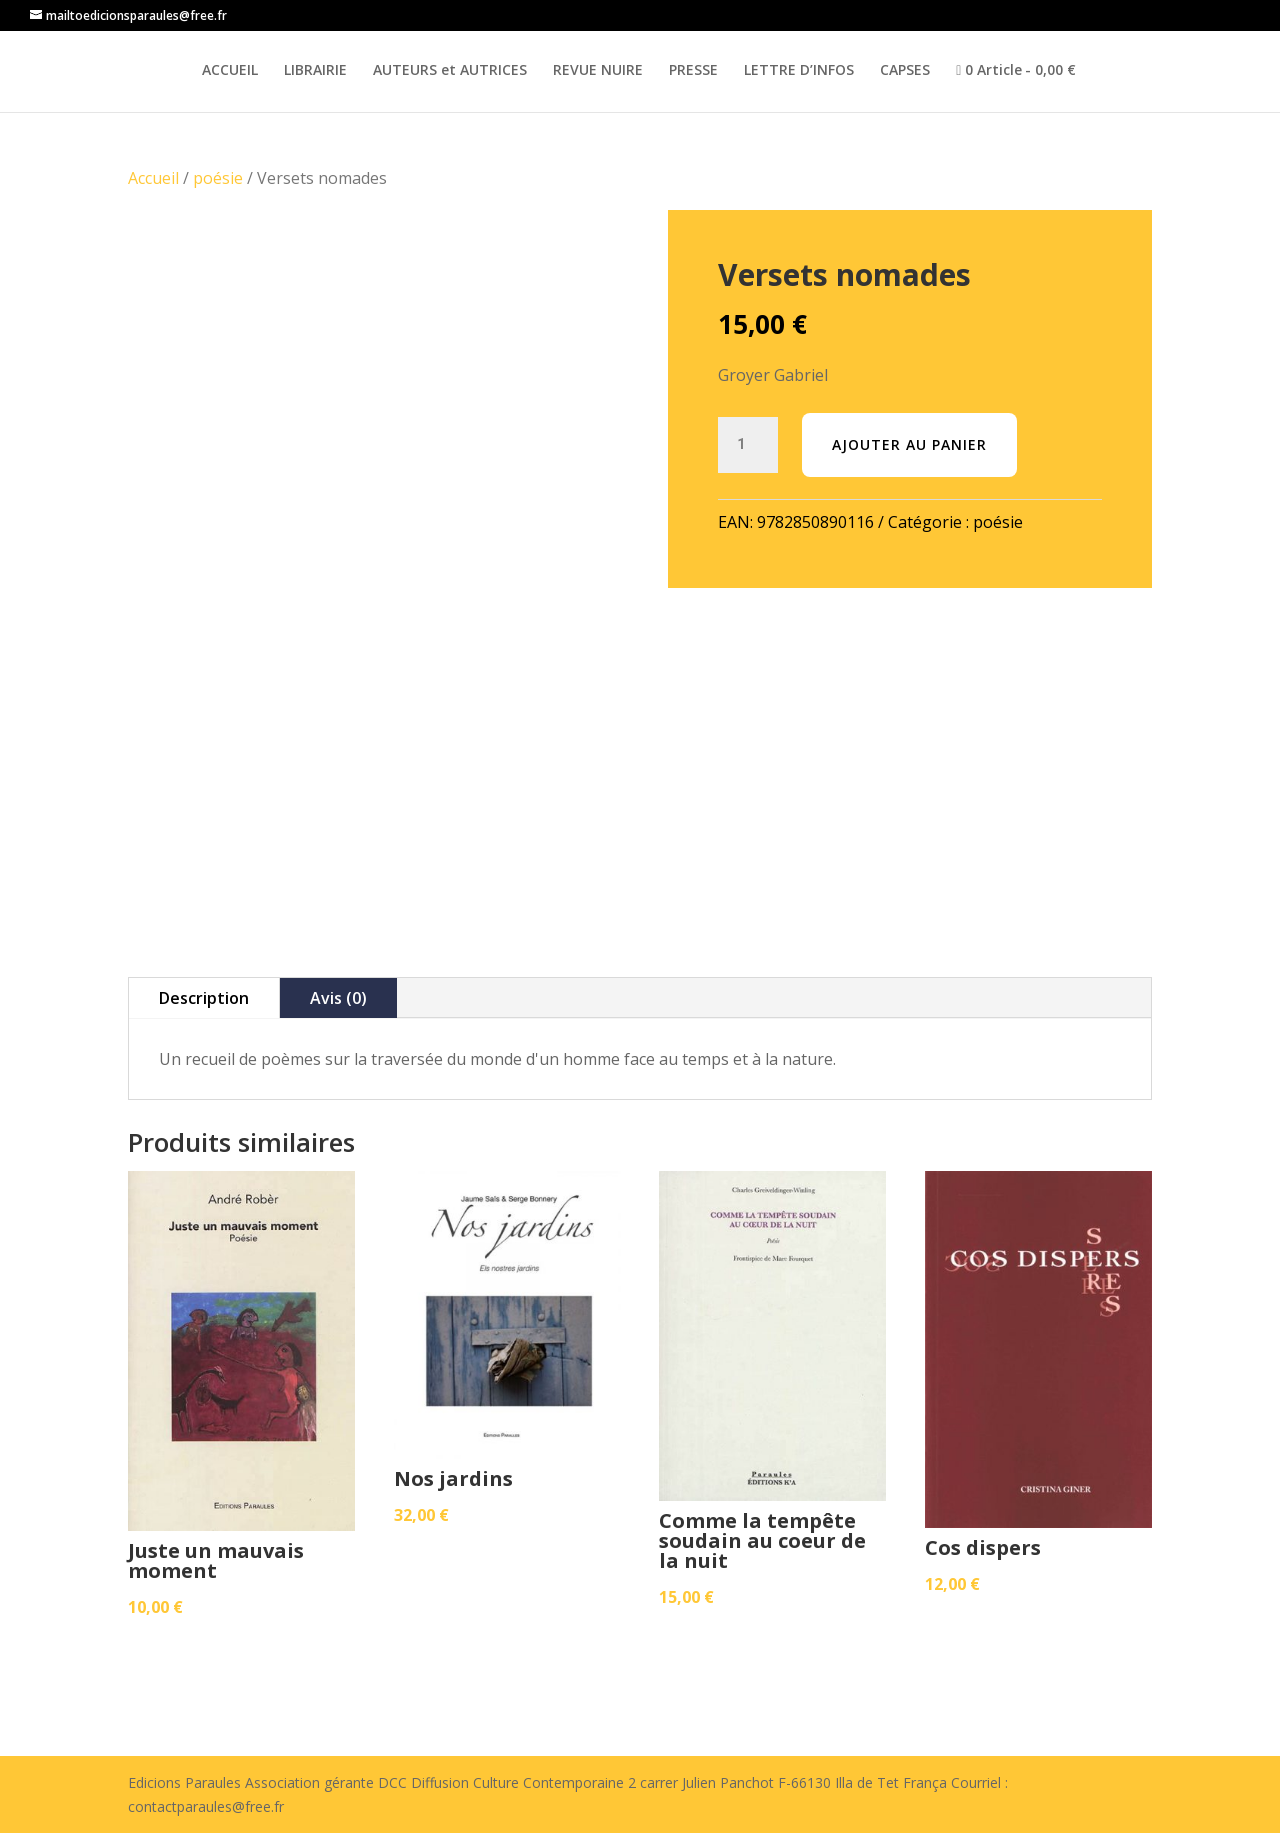  What do you see at coordinates (230, 71) in the screenshot?
I see `ACCUEIL` at bounding box center [230, 71].